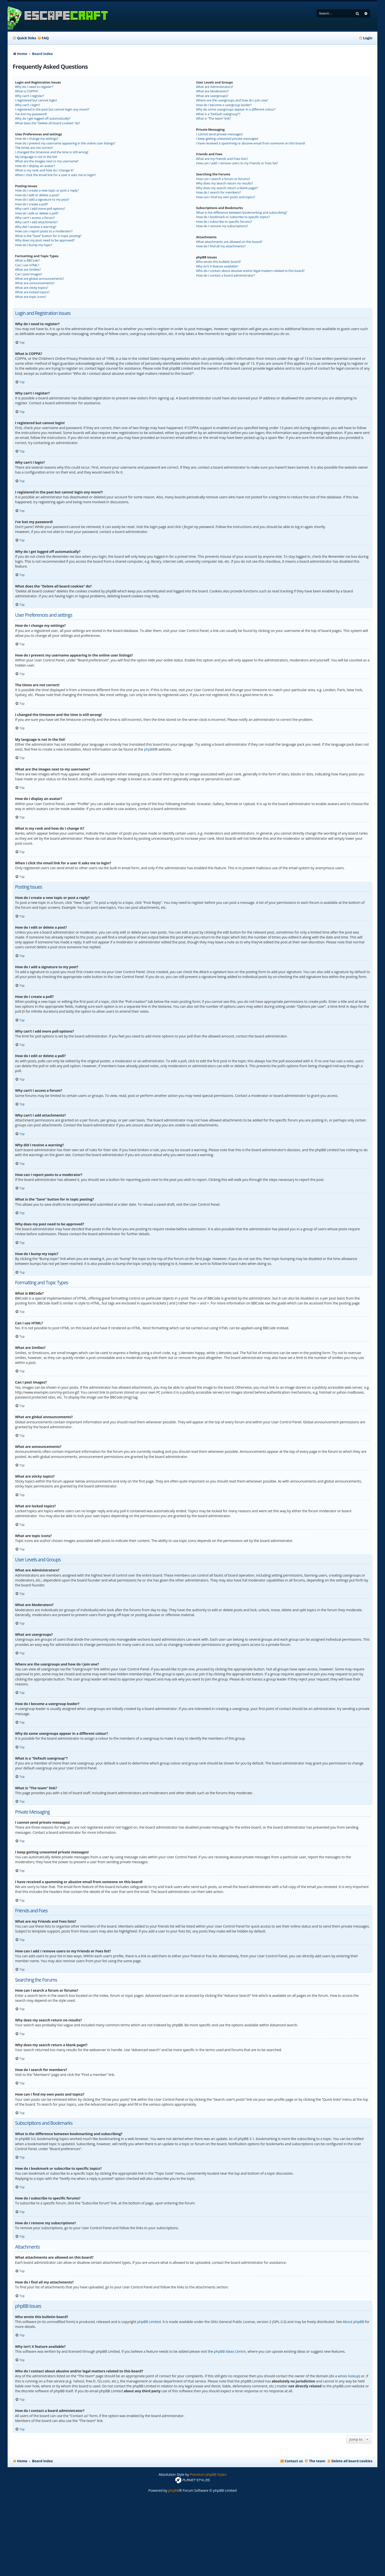 Image resolution: width=385 pixels, height=2576 pixels. I want to click on What are locked topics?, so click(32, 292).